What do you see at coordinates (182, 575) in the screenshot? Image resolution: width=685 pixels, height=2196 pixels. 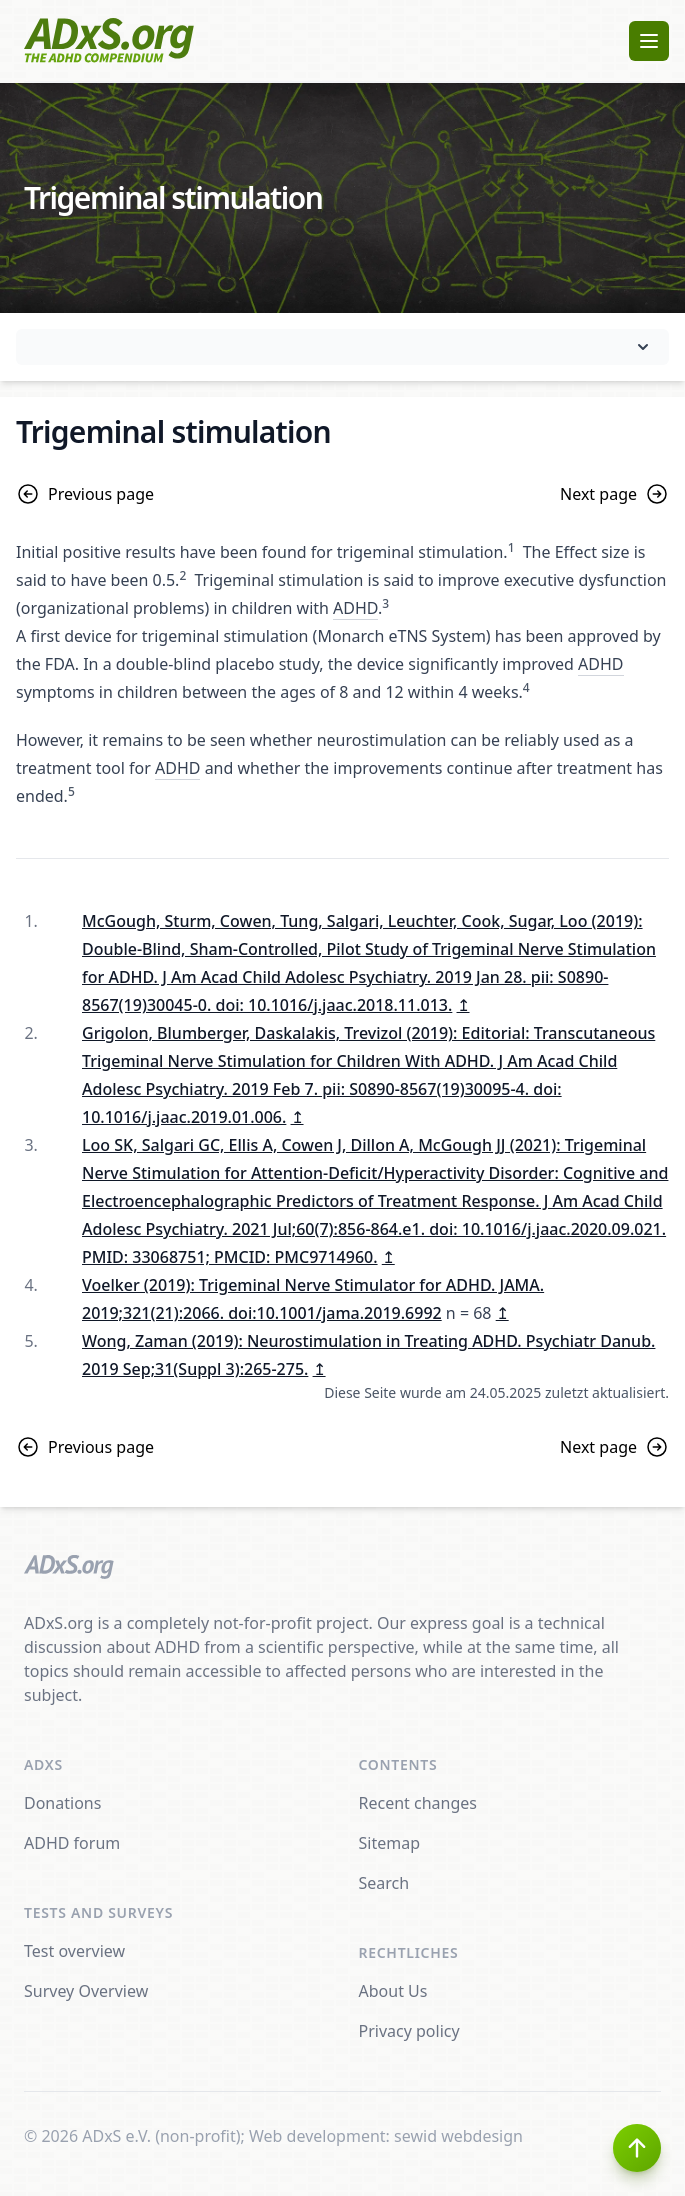 I see `2 [doc-noteref]` at bounding box center [182, 575].